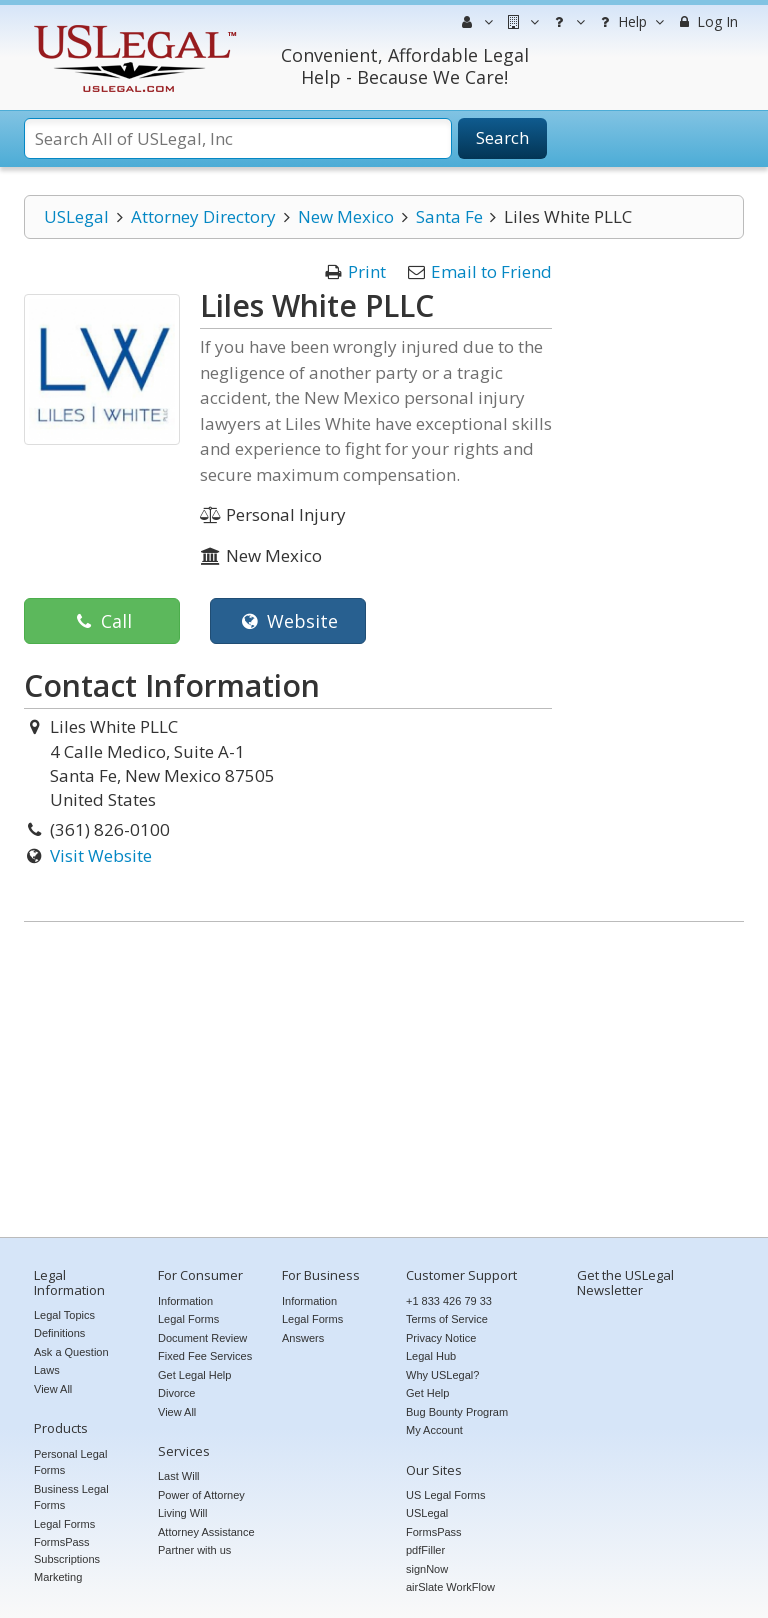 The width and height of the screenshot is (768, 1618). I want to click on View All, so click(53, 1389).